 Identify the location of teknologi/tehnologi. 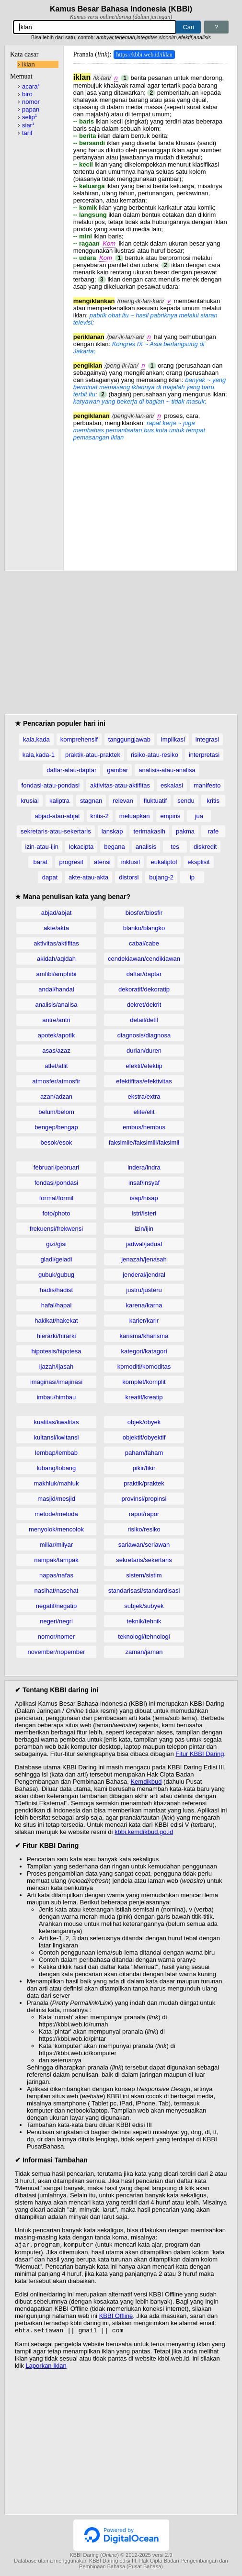
(144, 1636).